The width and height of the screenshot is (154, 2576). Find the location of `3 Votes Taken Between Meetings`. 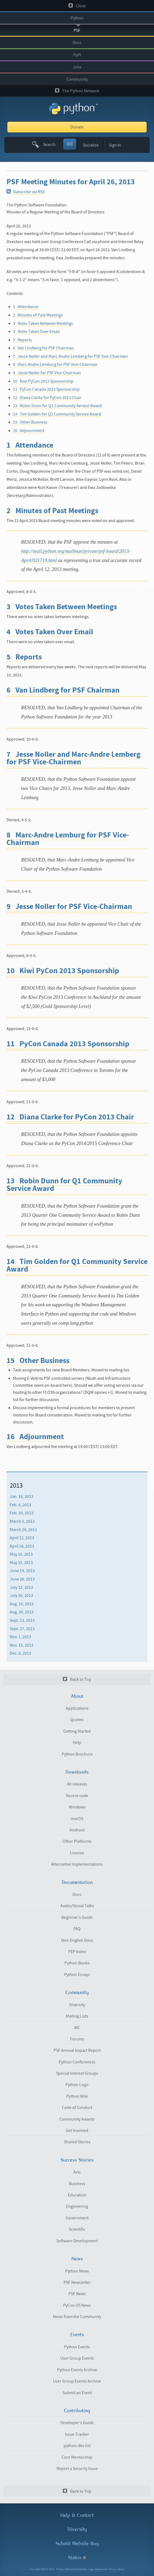

3 Votes Taken Between Meetings is located at coordinates (43, 323).